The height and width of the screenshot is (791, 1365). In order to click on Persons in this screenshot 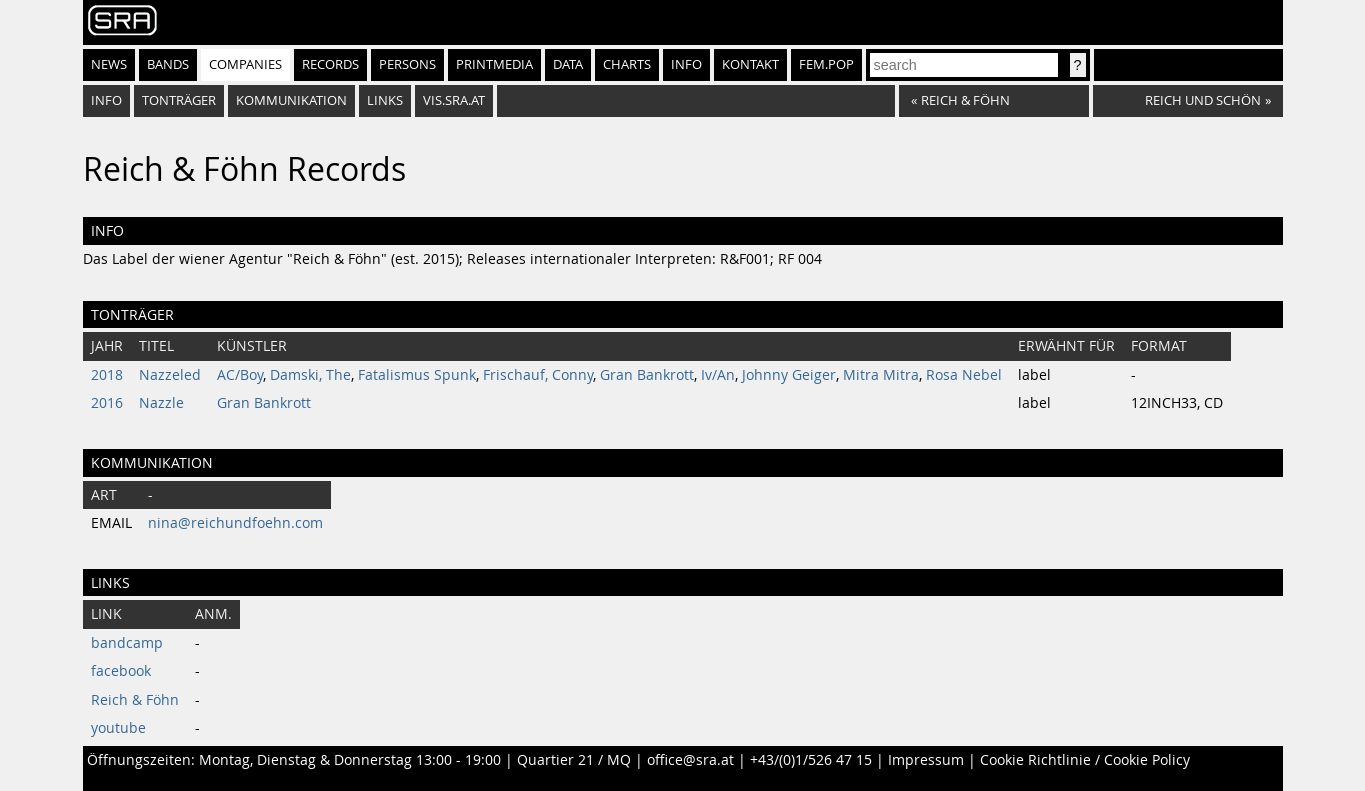, I will do `click(407, 64)`.